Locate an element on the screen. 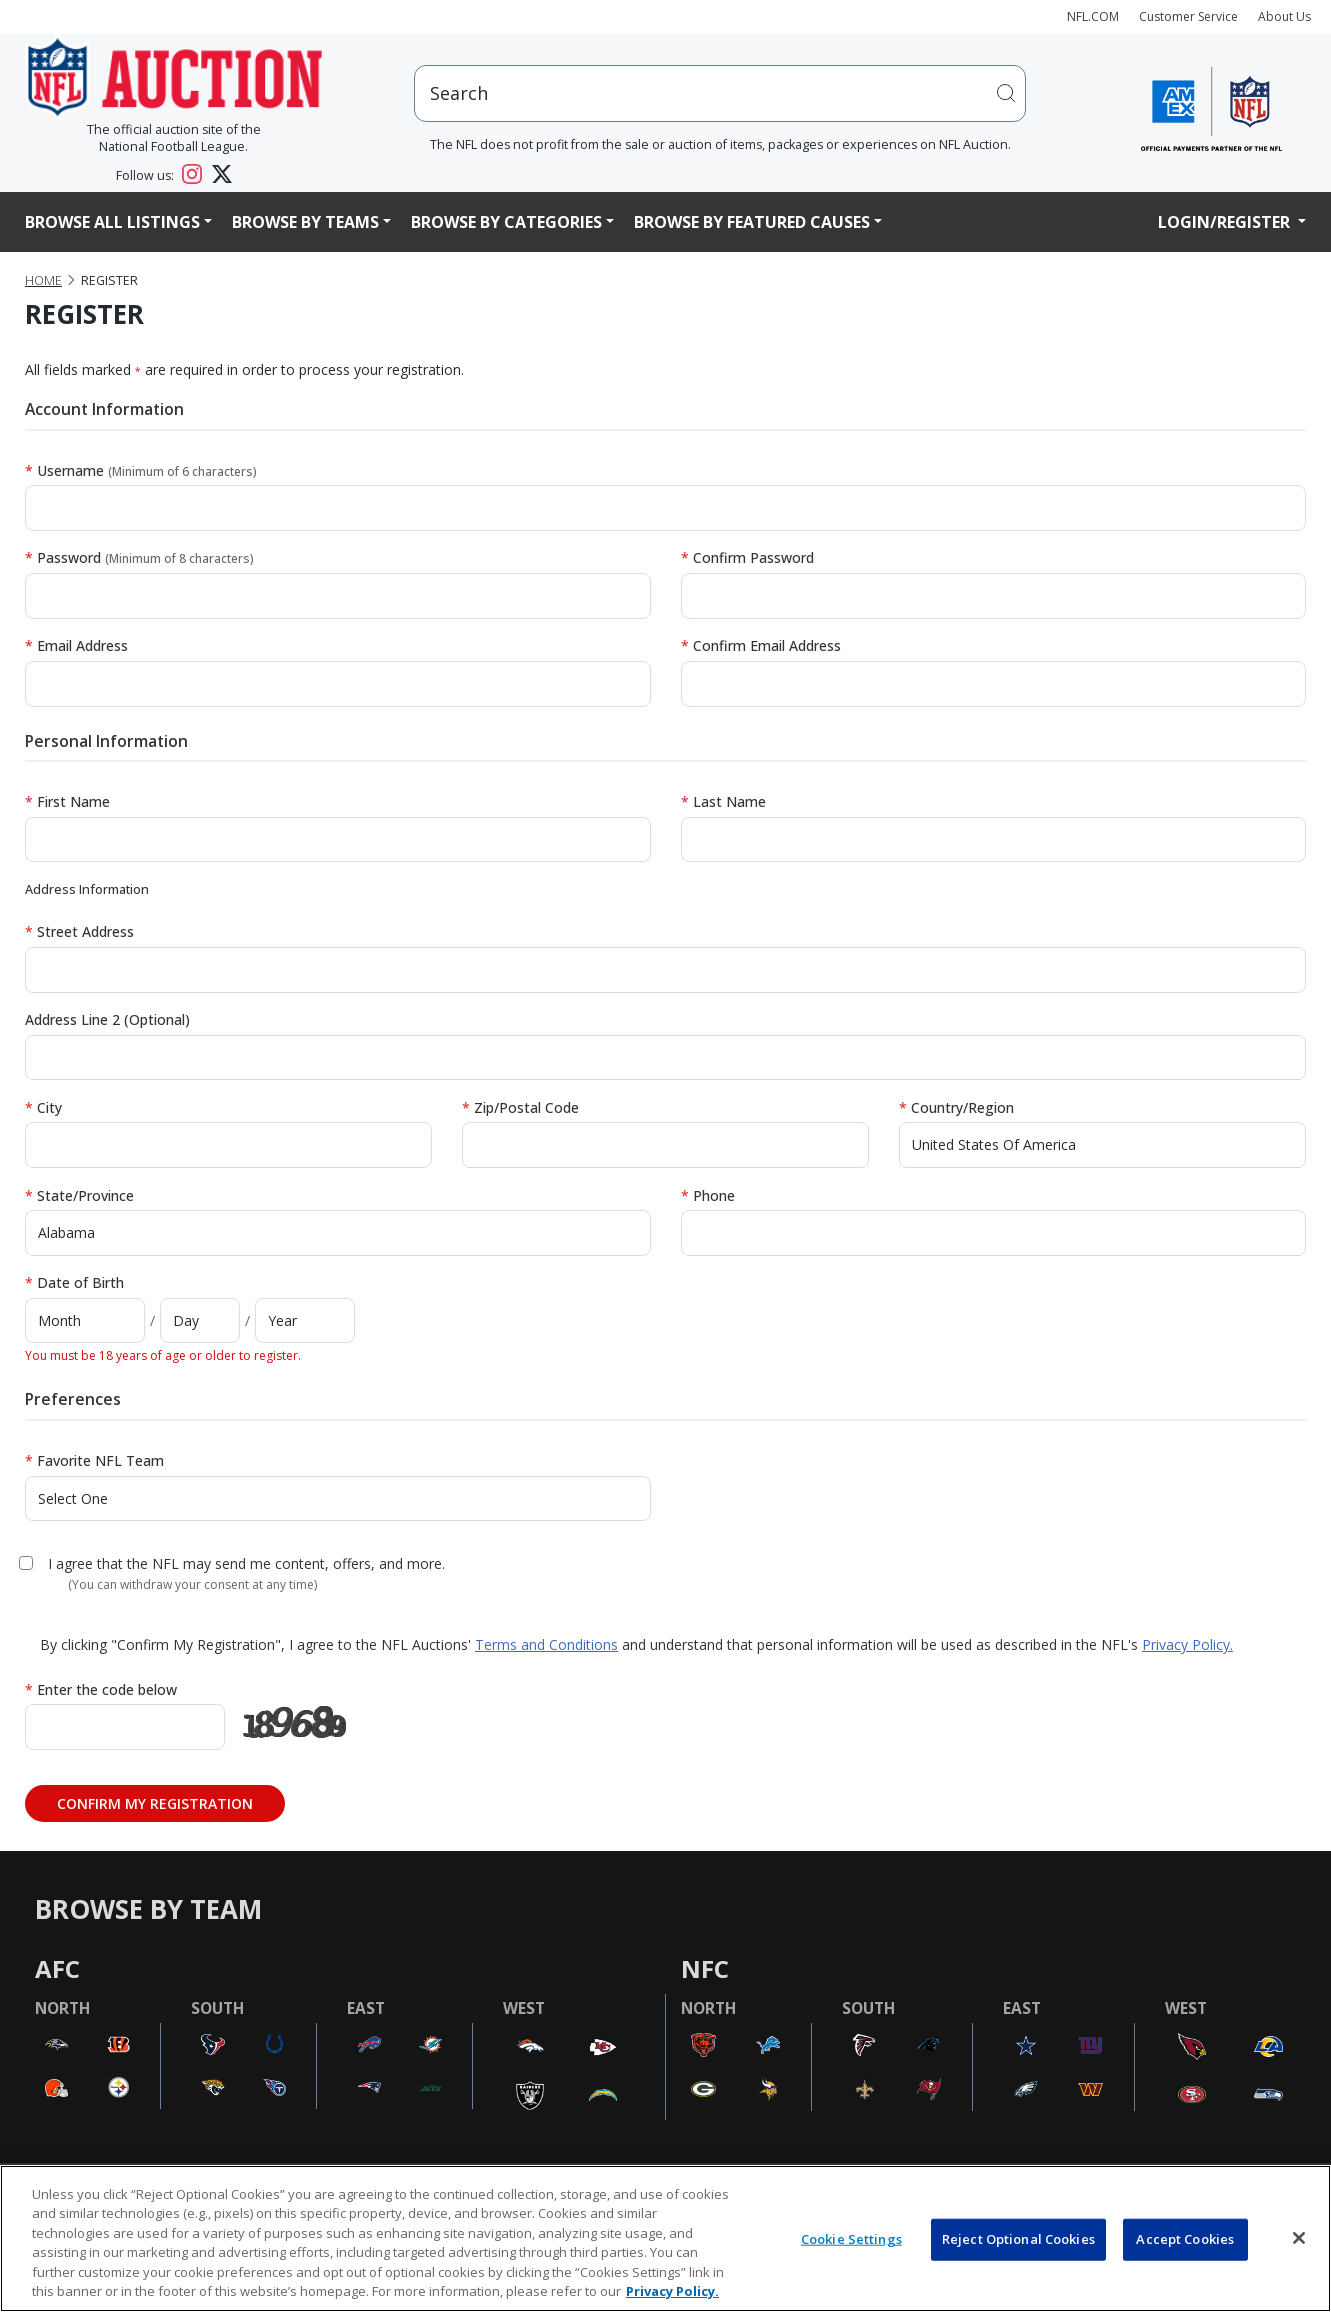  Country/Region is located at coordinates (956, 1107).